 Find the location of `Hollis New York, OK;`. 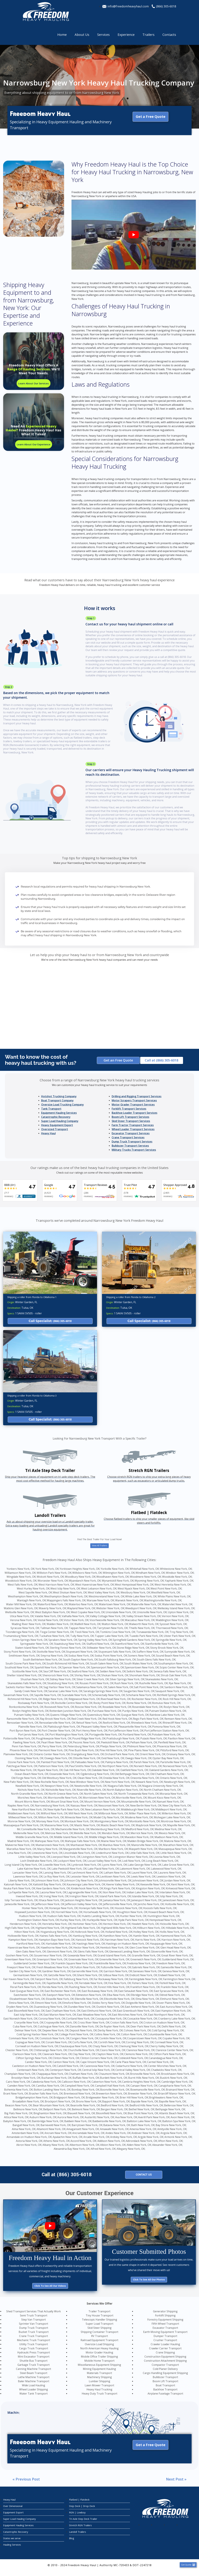

Hollis New York, OK; is located at coordinates (172, 1931).